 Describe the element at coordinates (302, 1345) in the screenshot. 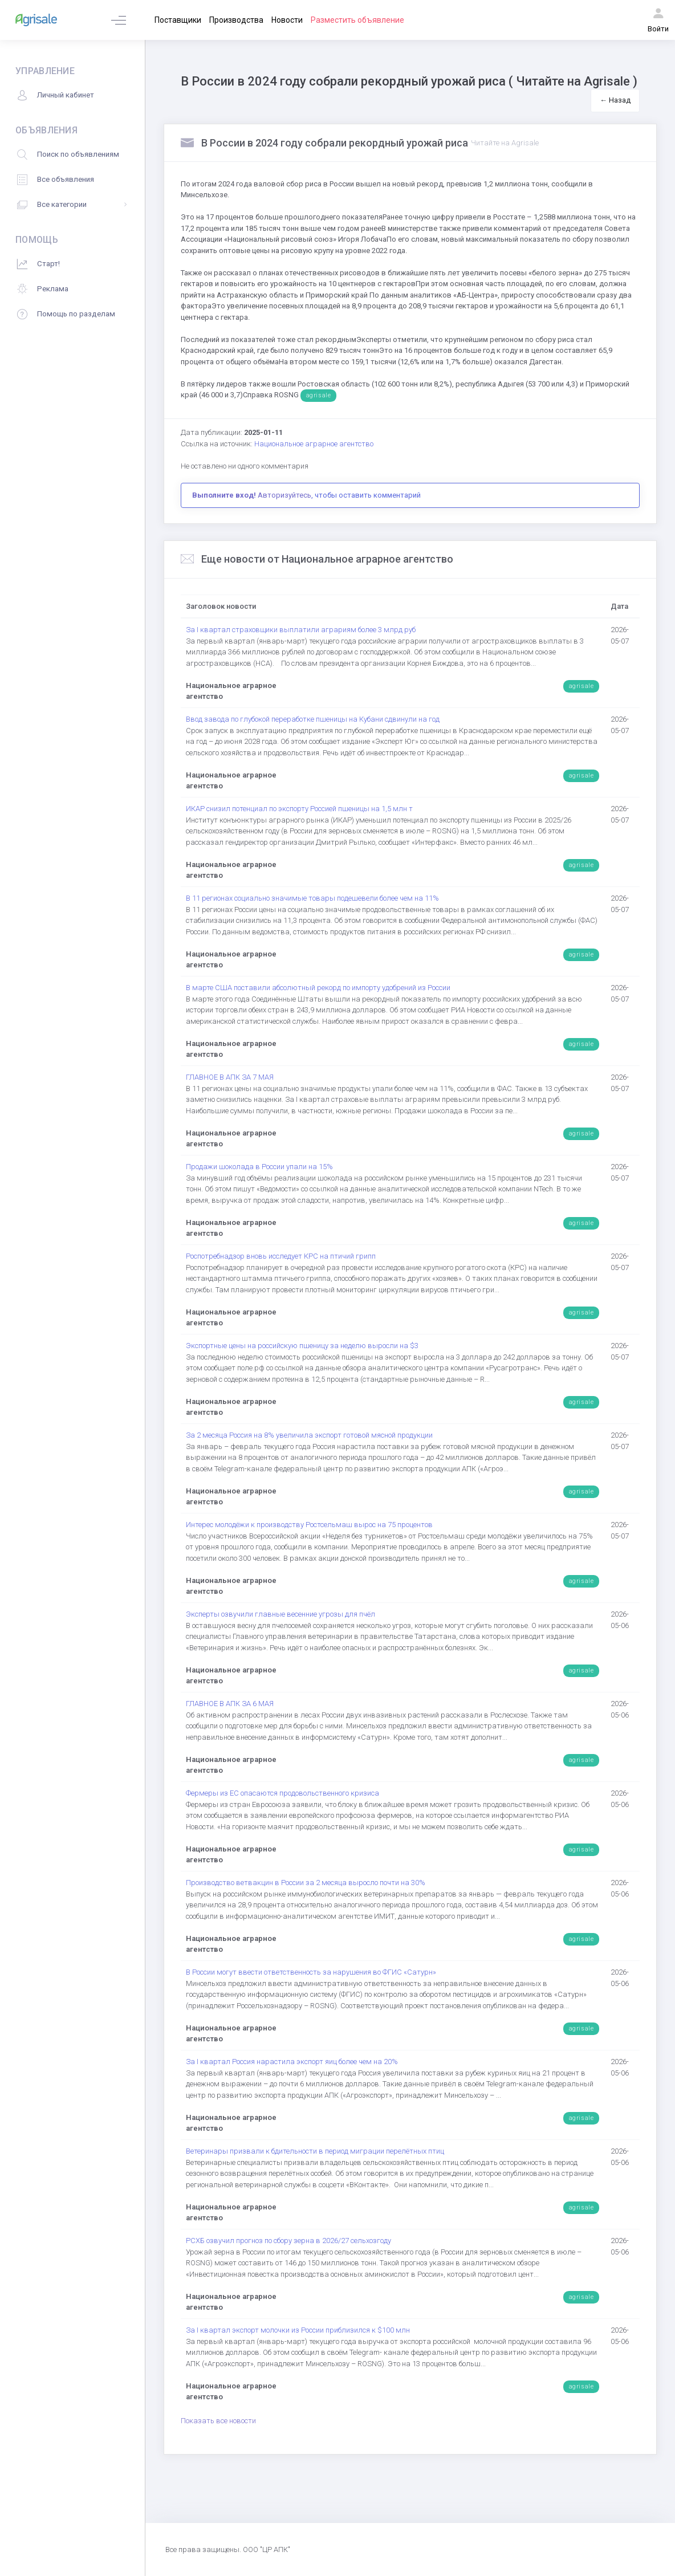

I see `Экспортные цены на российскую пшеницу за неделю выросли на $3` at that location.